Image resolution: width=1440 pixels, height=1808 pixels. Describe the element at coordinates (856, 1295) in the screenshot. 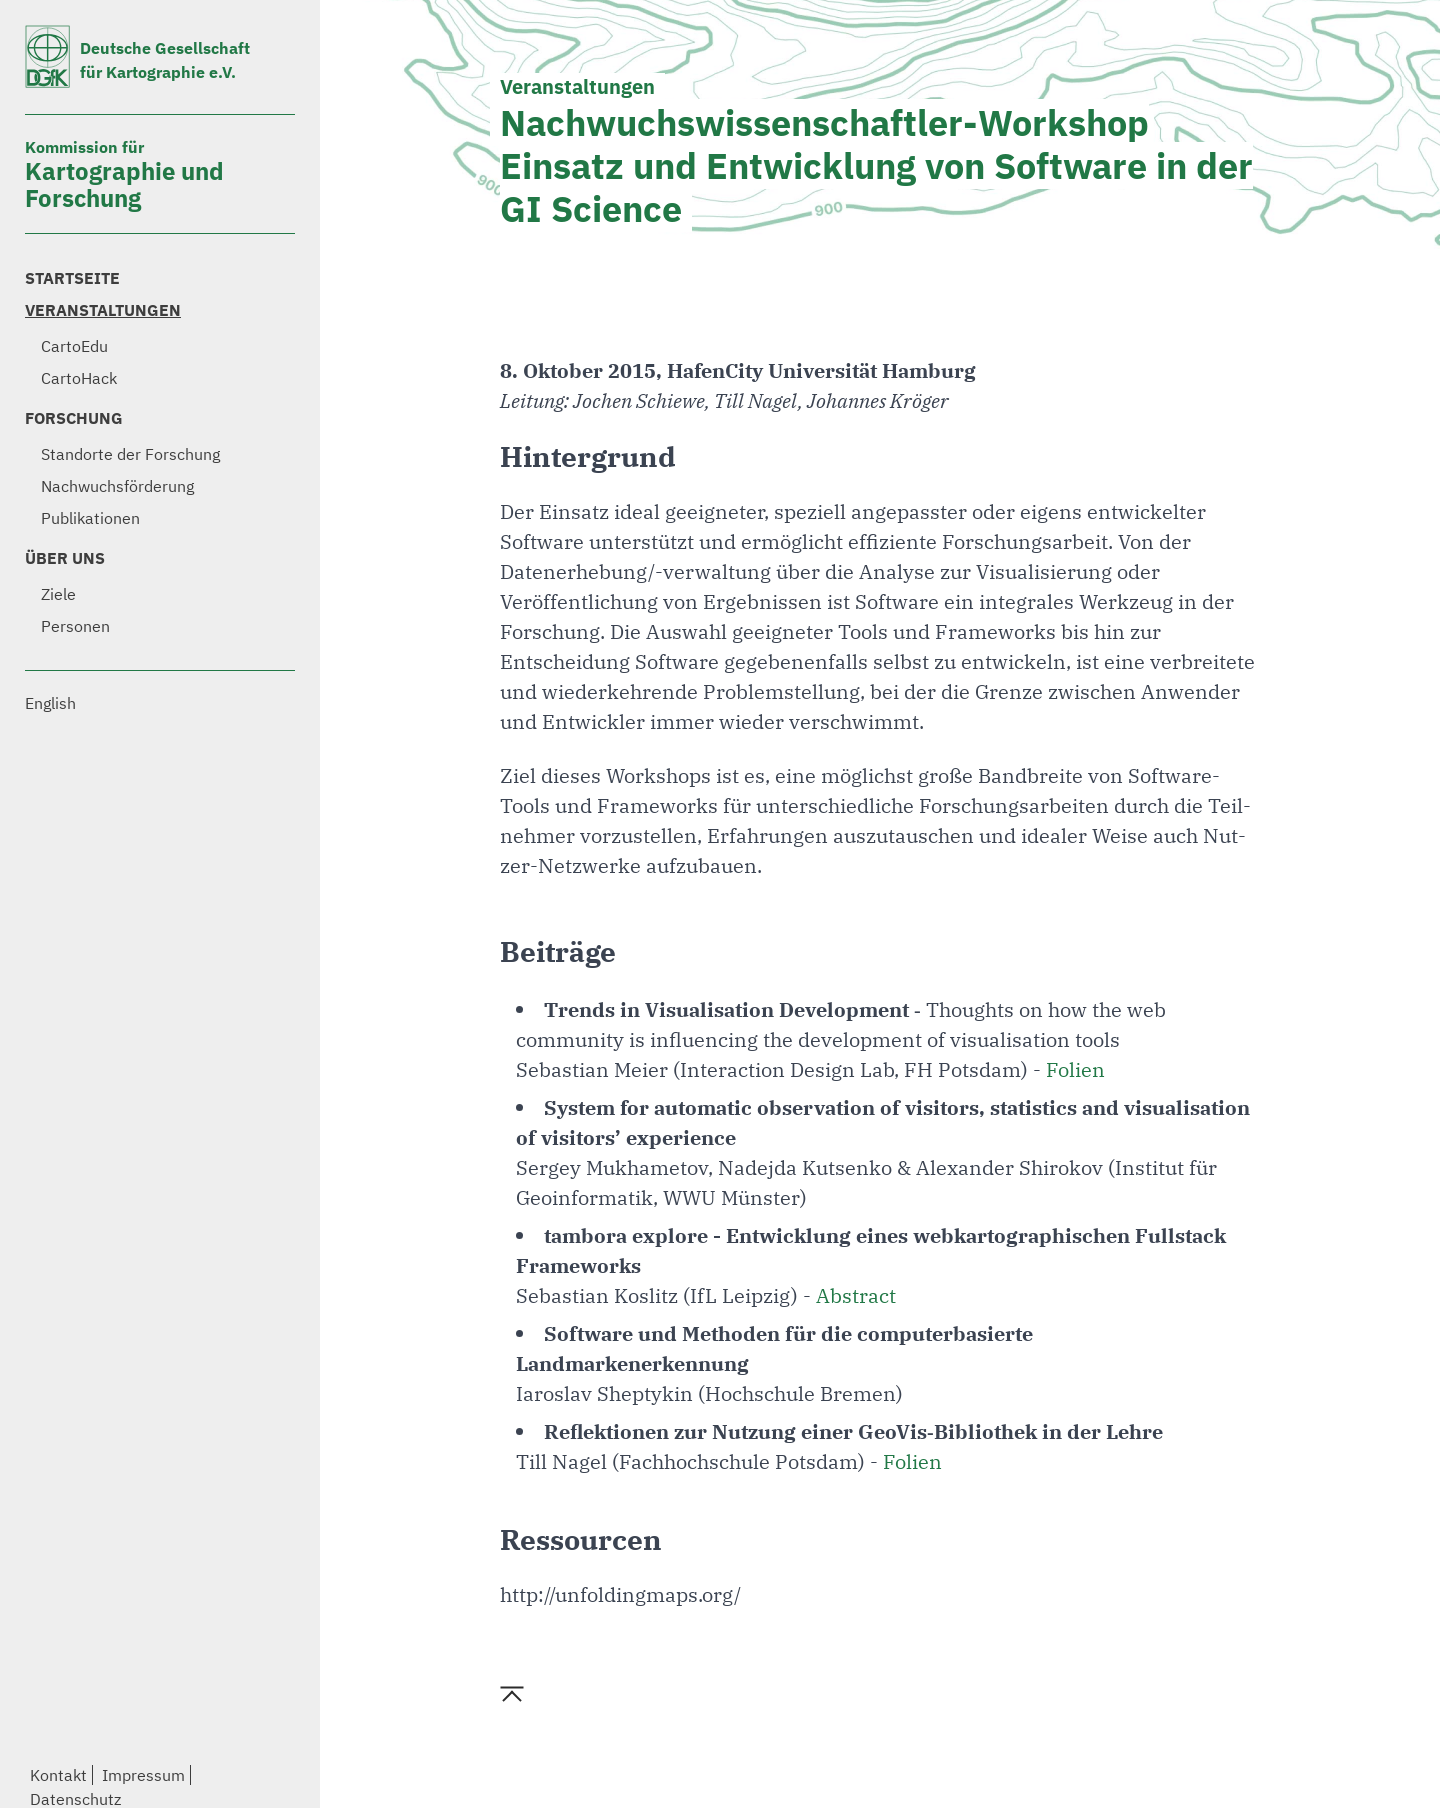

I see `Abstract` at that location.